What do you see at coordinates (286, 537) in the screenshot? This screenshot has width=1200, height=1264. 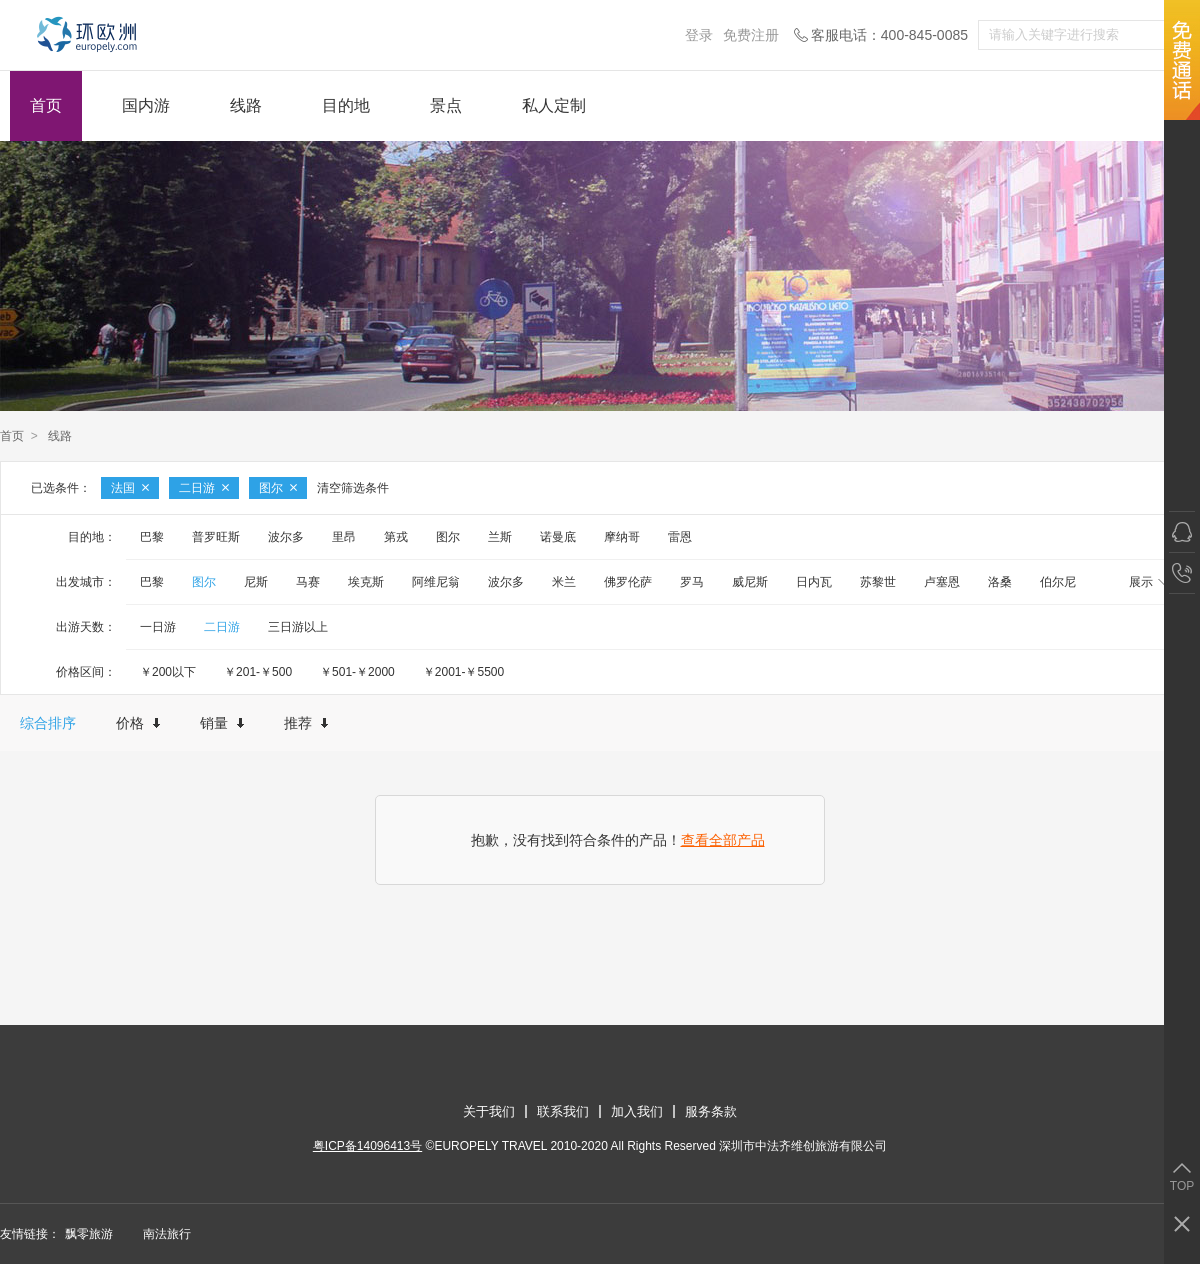 I see `波尔多` at bounding box center [286, 537].